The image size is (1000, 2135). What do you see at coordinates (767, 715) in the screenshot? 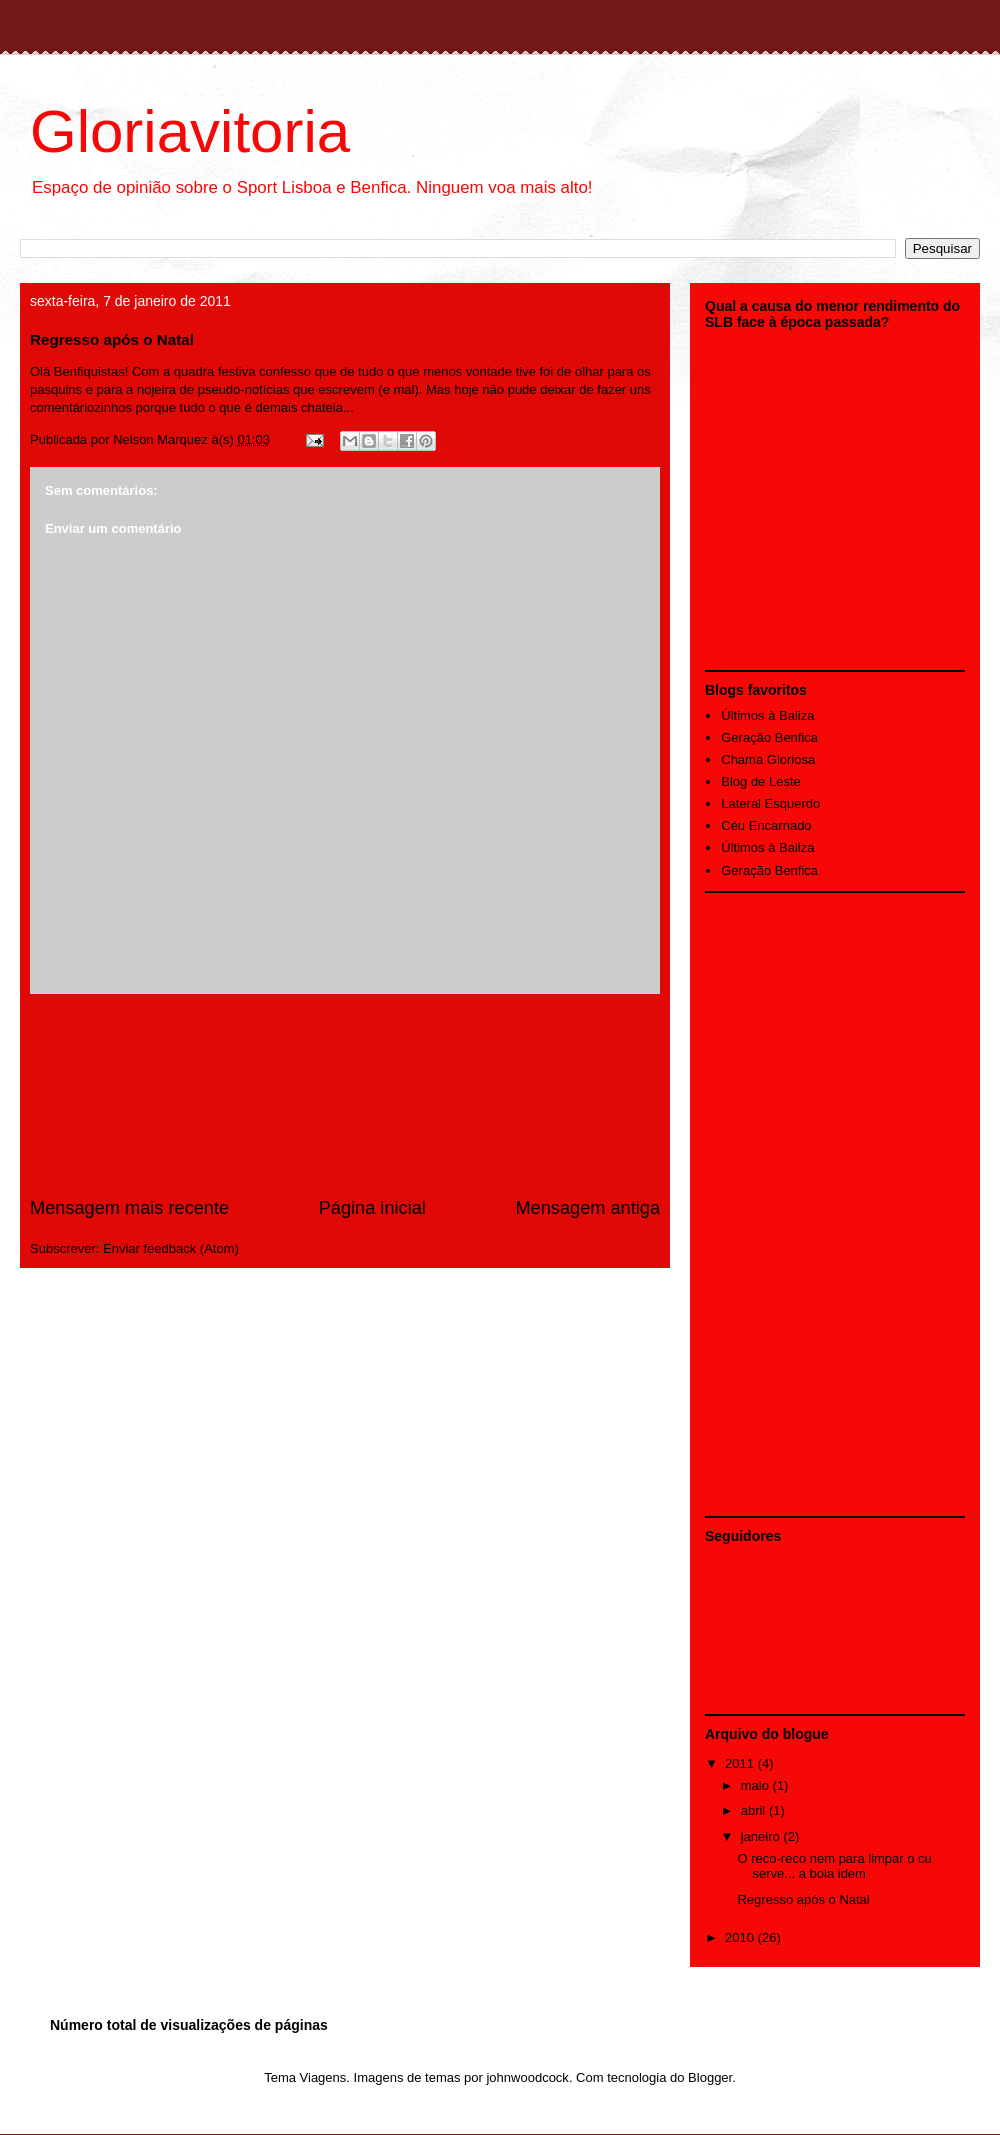
I see `Últimos à Baliza` at bounding box center [767, 715].